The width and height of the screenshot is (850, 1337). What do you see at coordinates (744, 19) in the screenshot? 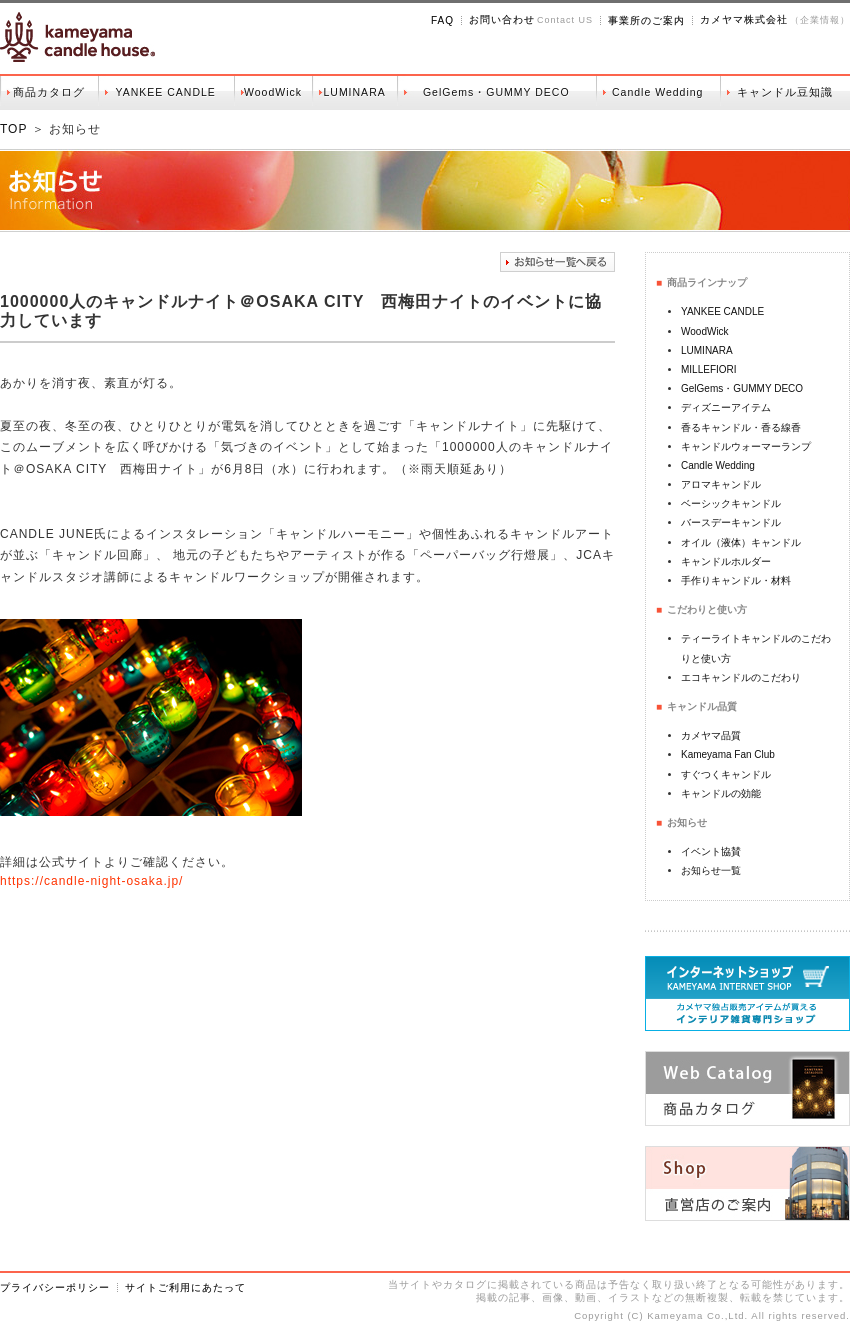
I see `カメヤマ株式会社` at bounding box center [744, 19].